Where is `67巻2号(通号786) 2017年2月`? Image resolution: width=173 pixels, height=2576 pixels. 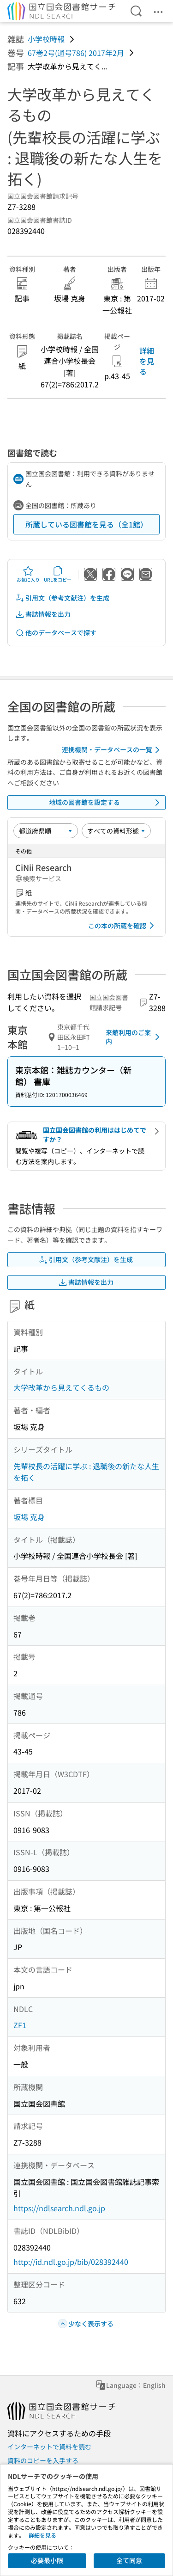 67巻2号(通号786) 2017年2月 is located at coordinates (76, 52).